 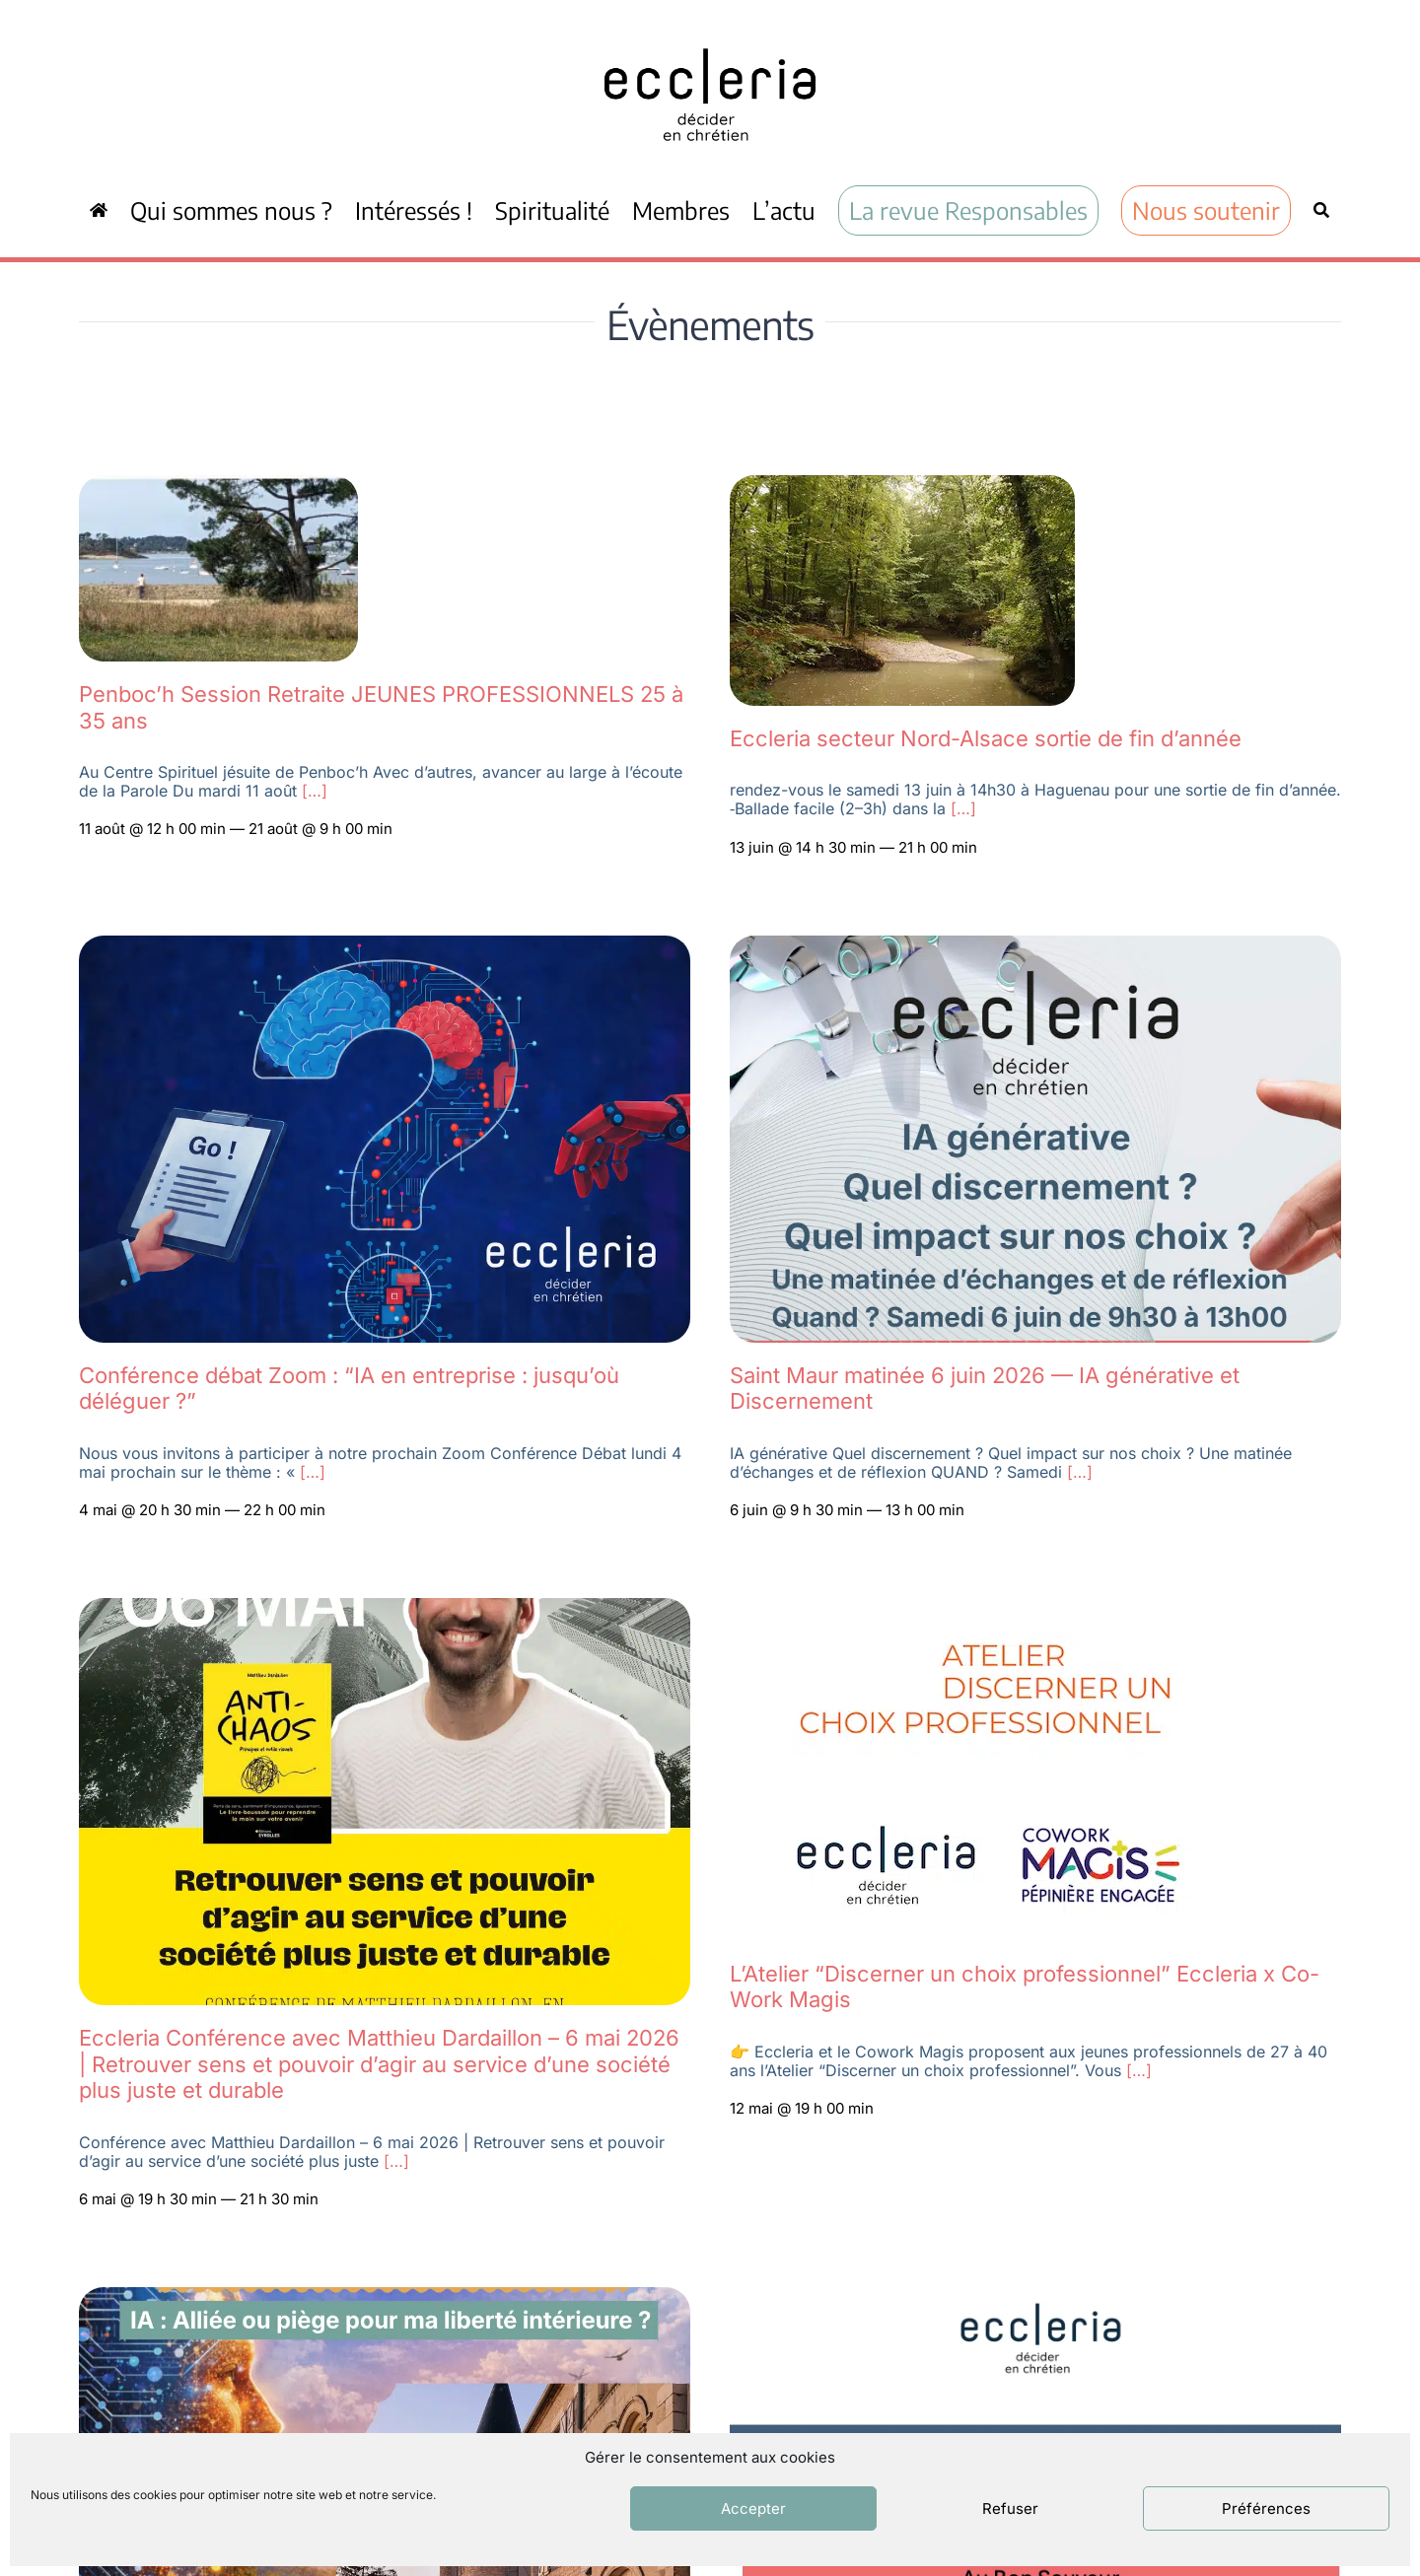 I want to click on [Capture d’écran 2026-05-04 092606], so click(x=902, y=486).